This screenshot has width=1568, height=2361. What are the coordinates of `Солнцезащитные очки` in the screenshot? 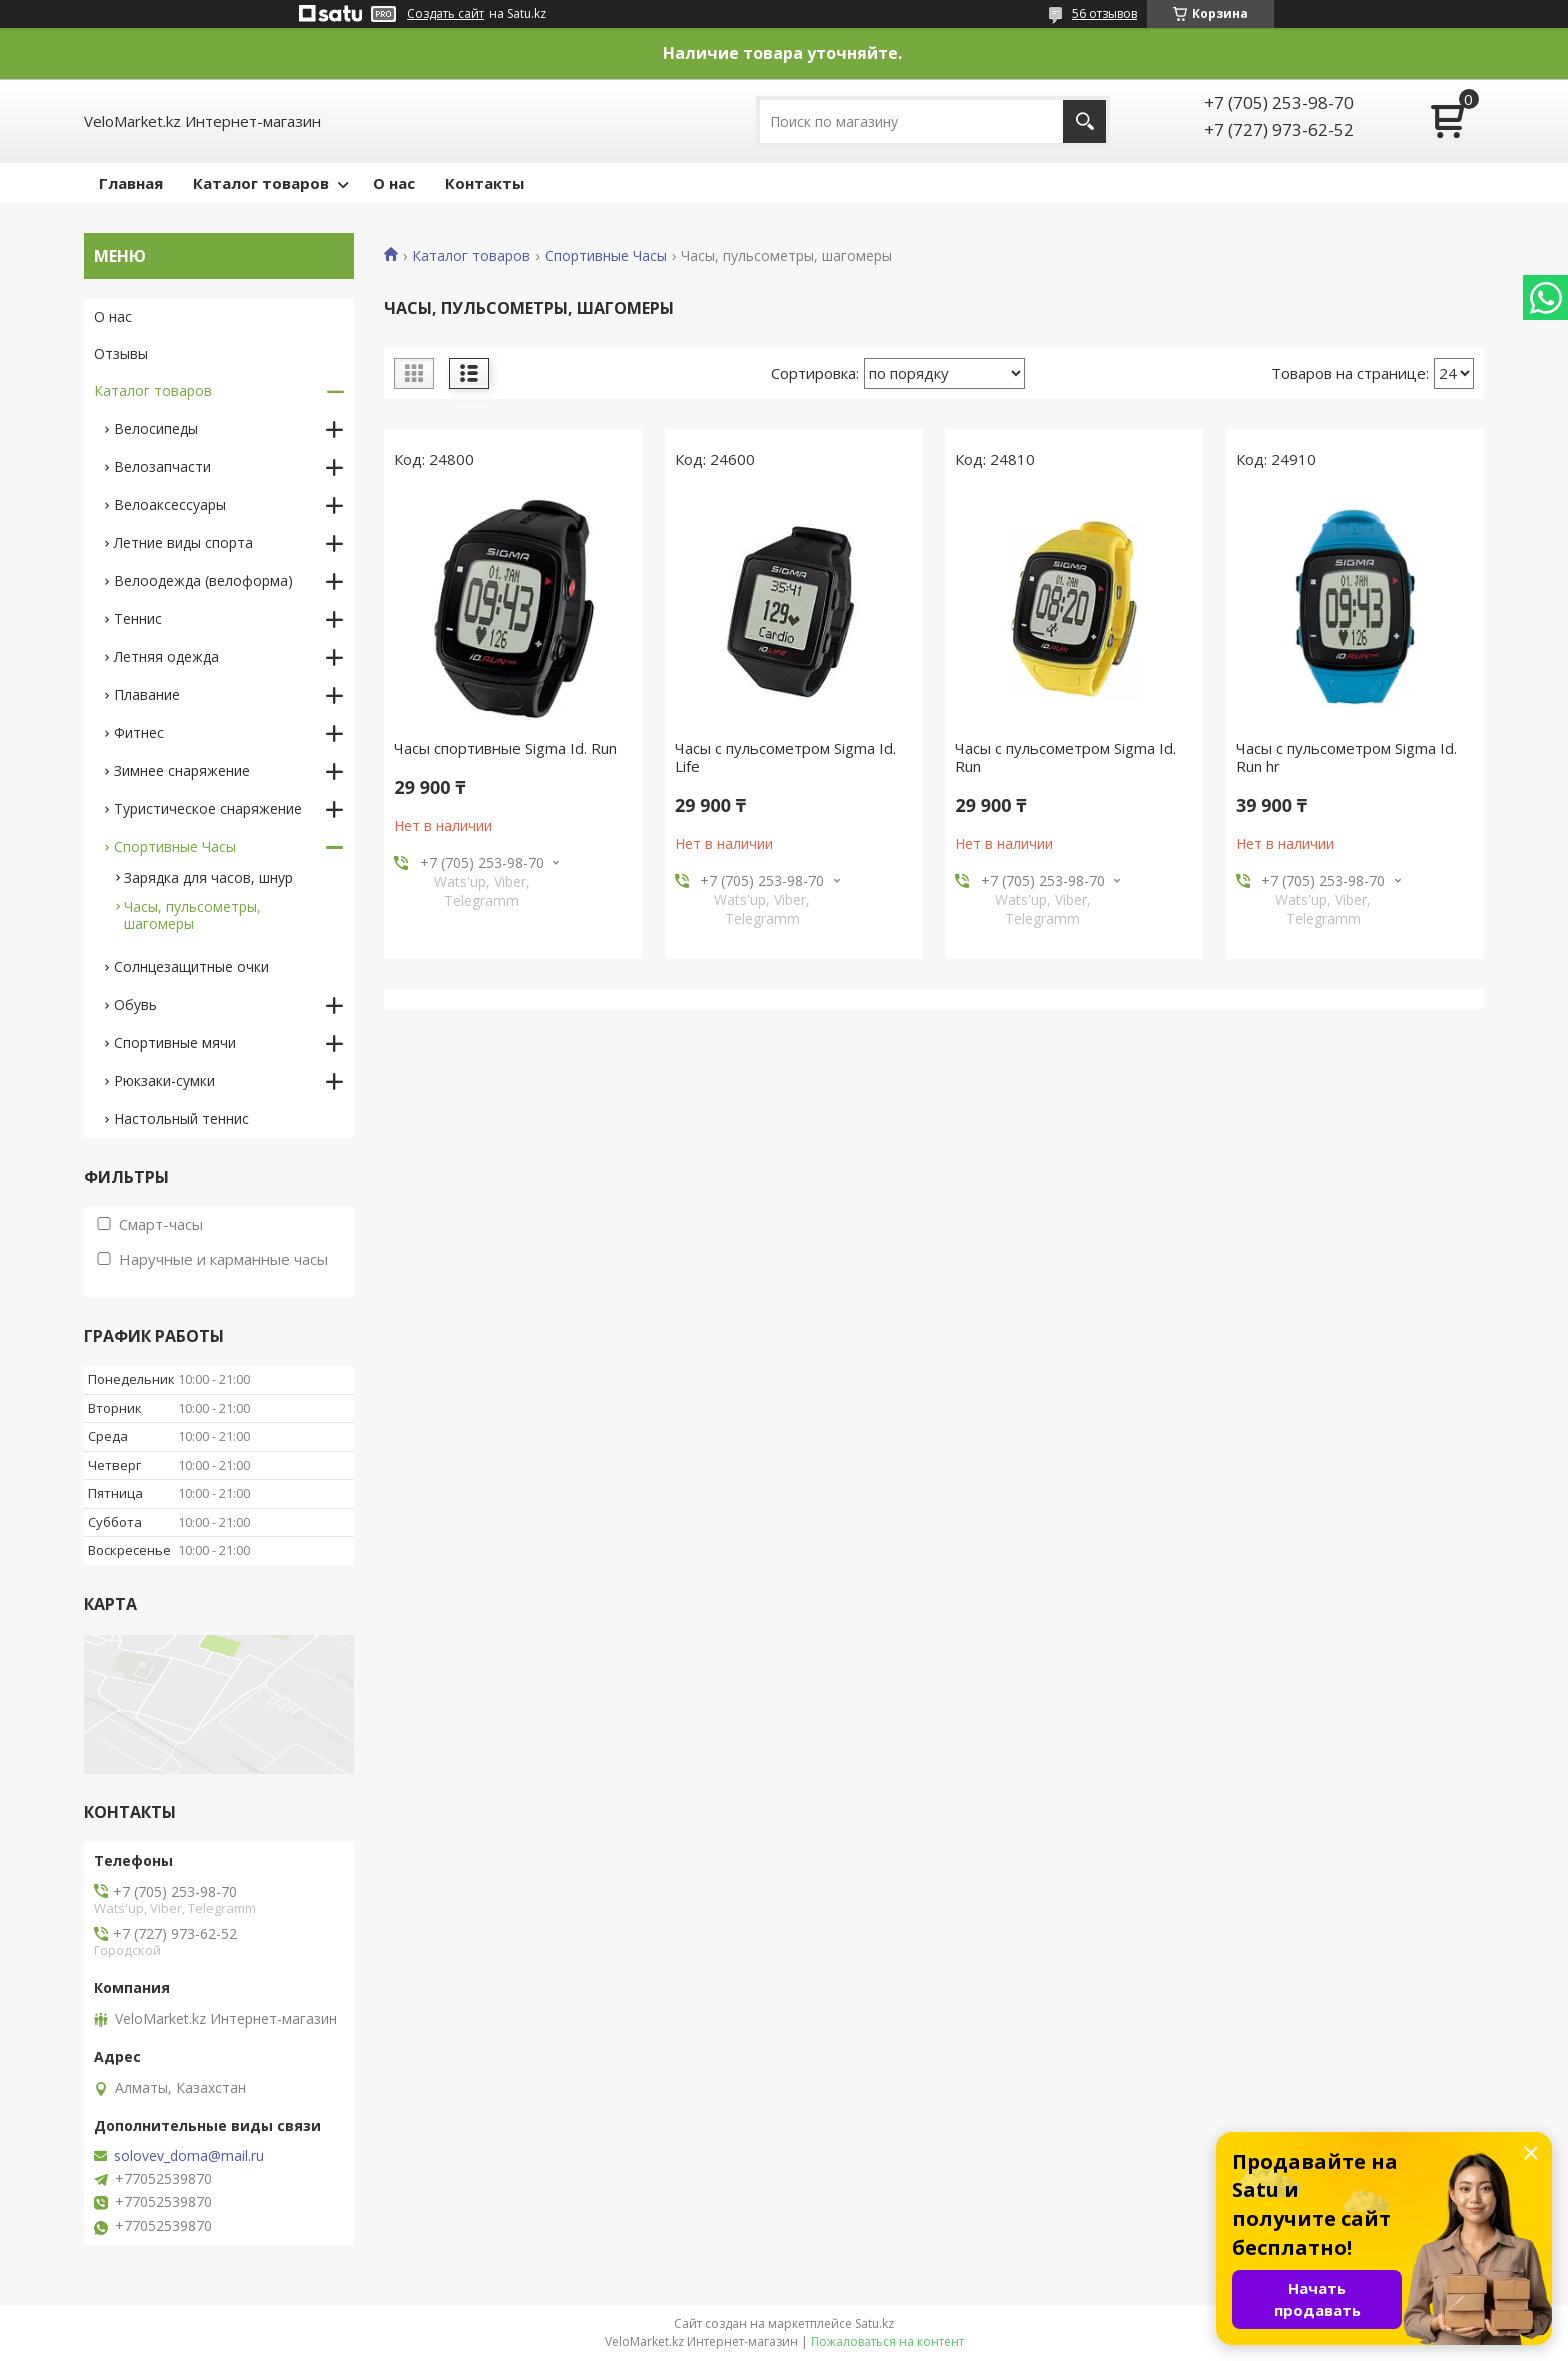 It's located at (191, 966).